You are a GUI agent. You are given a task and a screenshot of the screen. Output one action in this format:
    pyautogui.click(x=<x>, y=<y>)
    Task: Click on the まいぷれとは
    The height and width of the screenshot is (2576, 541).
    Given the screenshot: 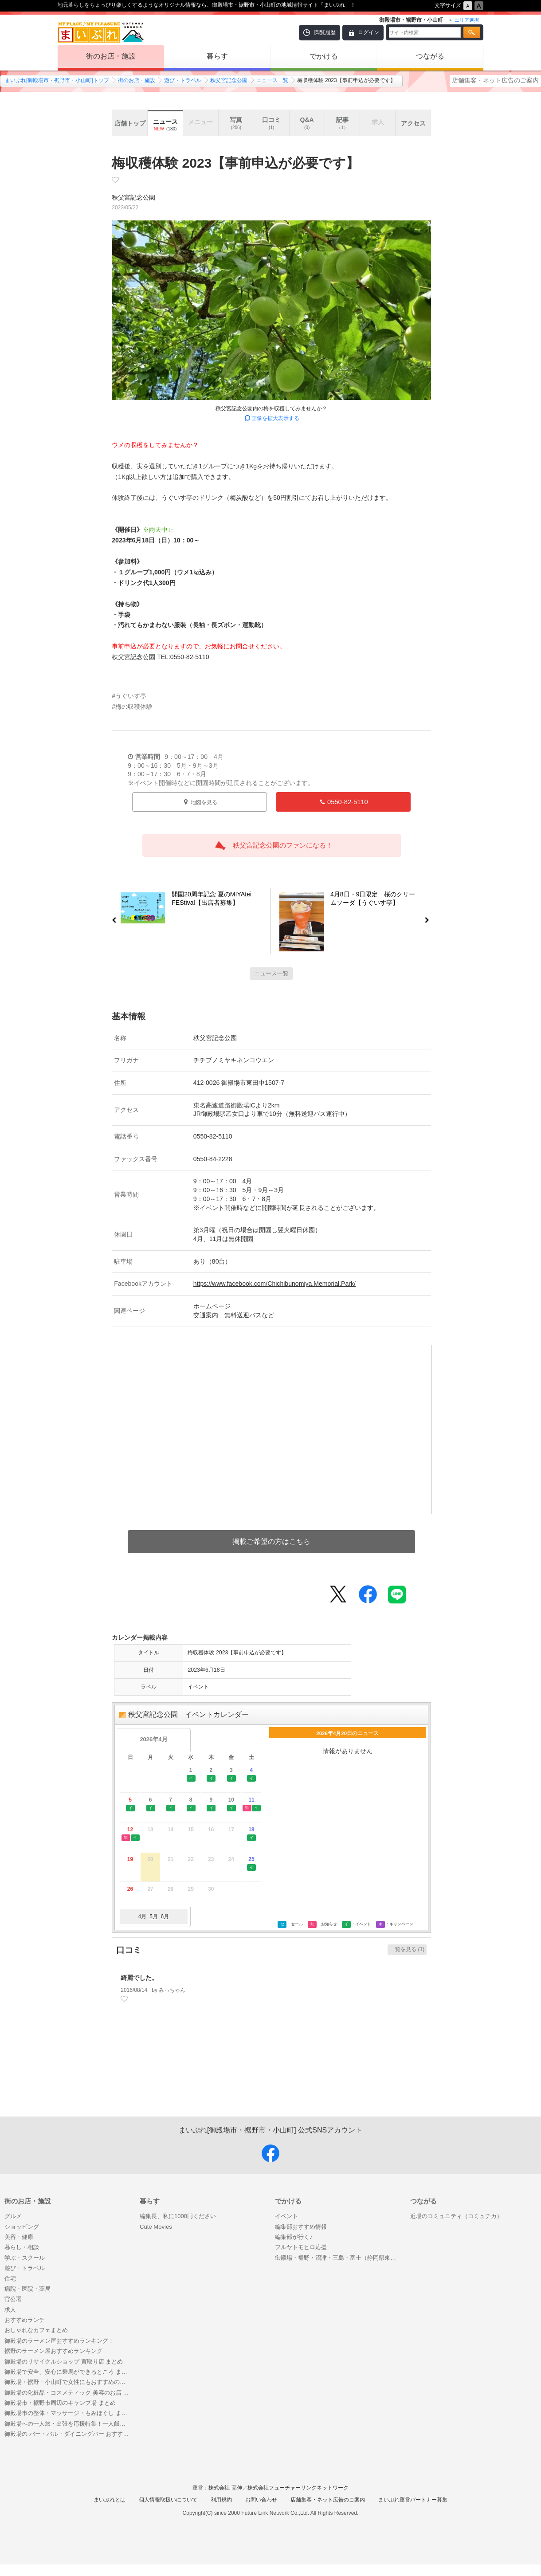 What is the action you would take?
    pyautogui.click(x=109, y=2500)
    